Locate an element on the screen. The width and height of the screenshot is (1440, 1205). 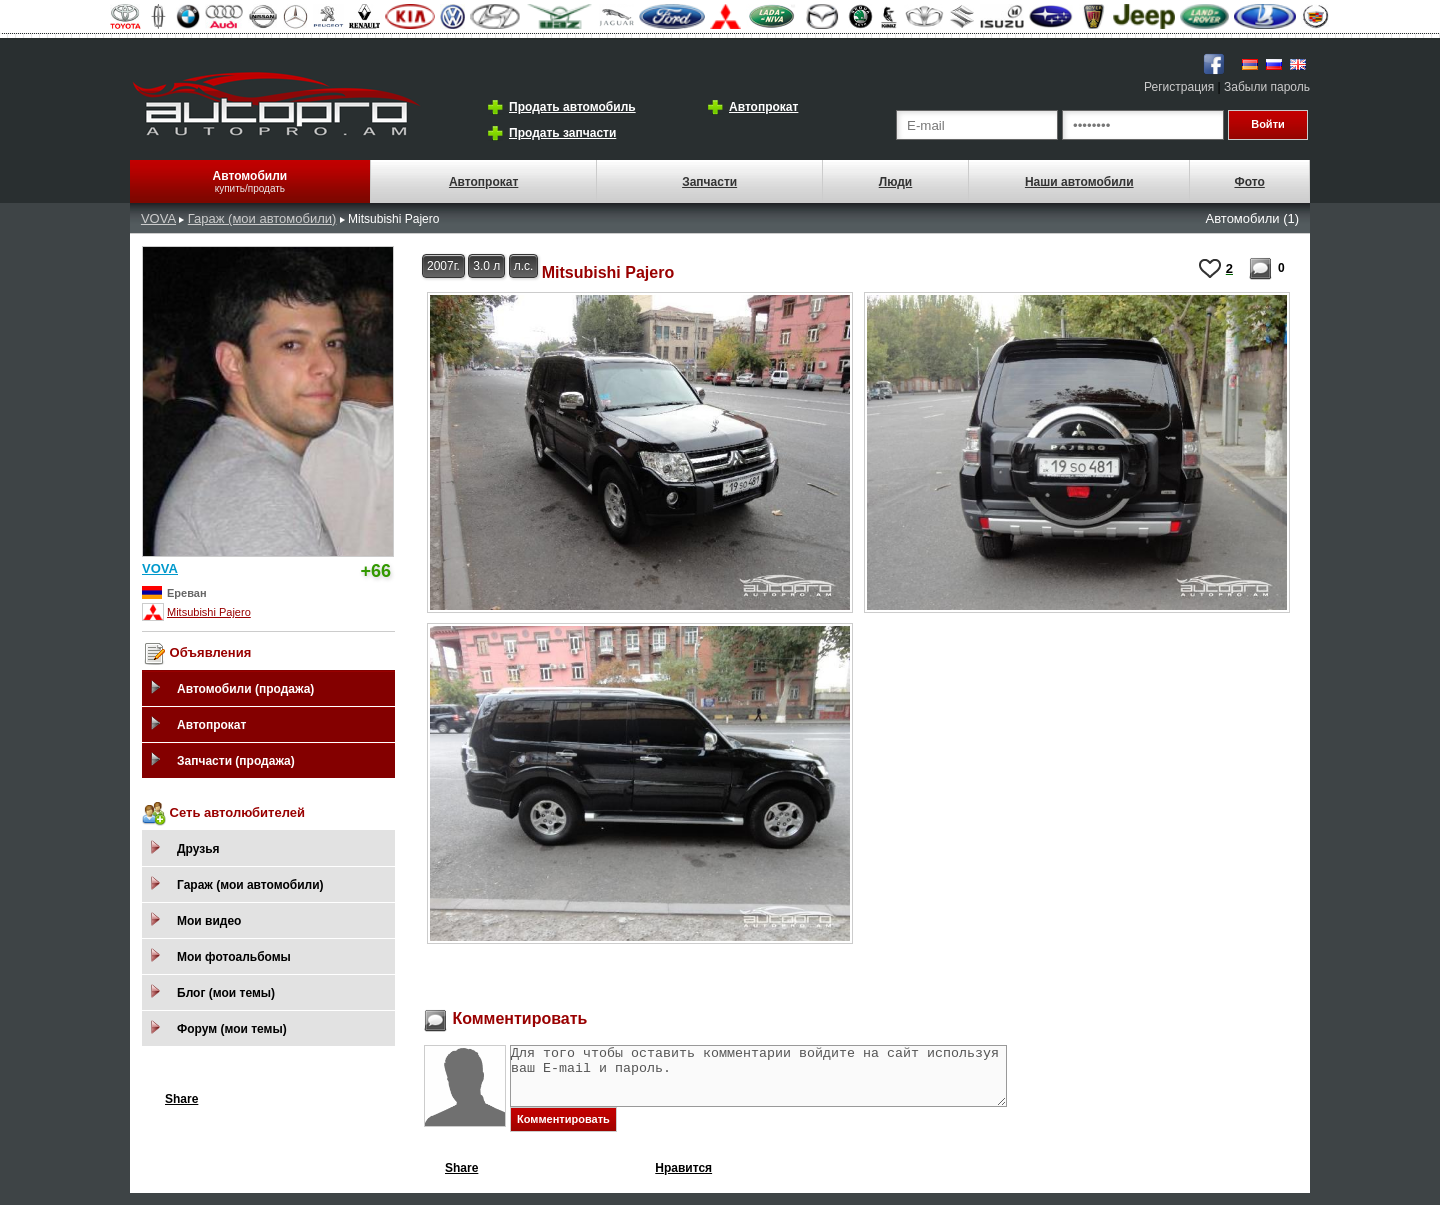
Продать запчасти is located at coordinates (562, 133).